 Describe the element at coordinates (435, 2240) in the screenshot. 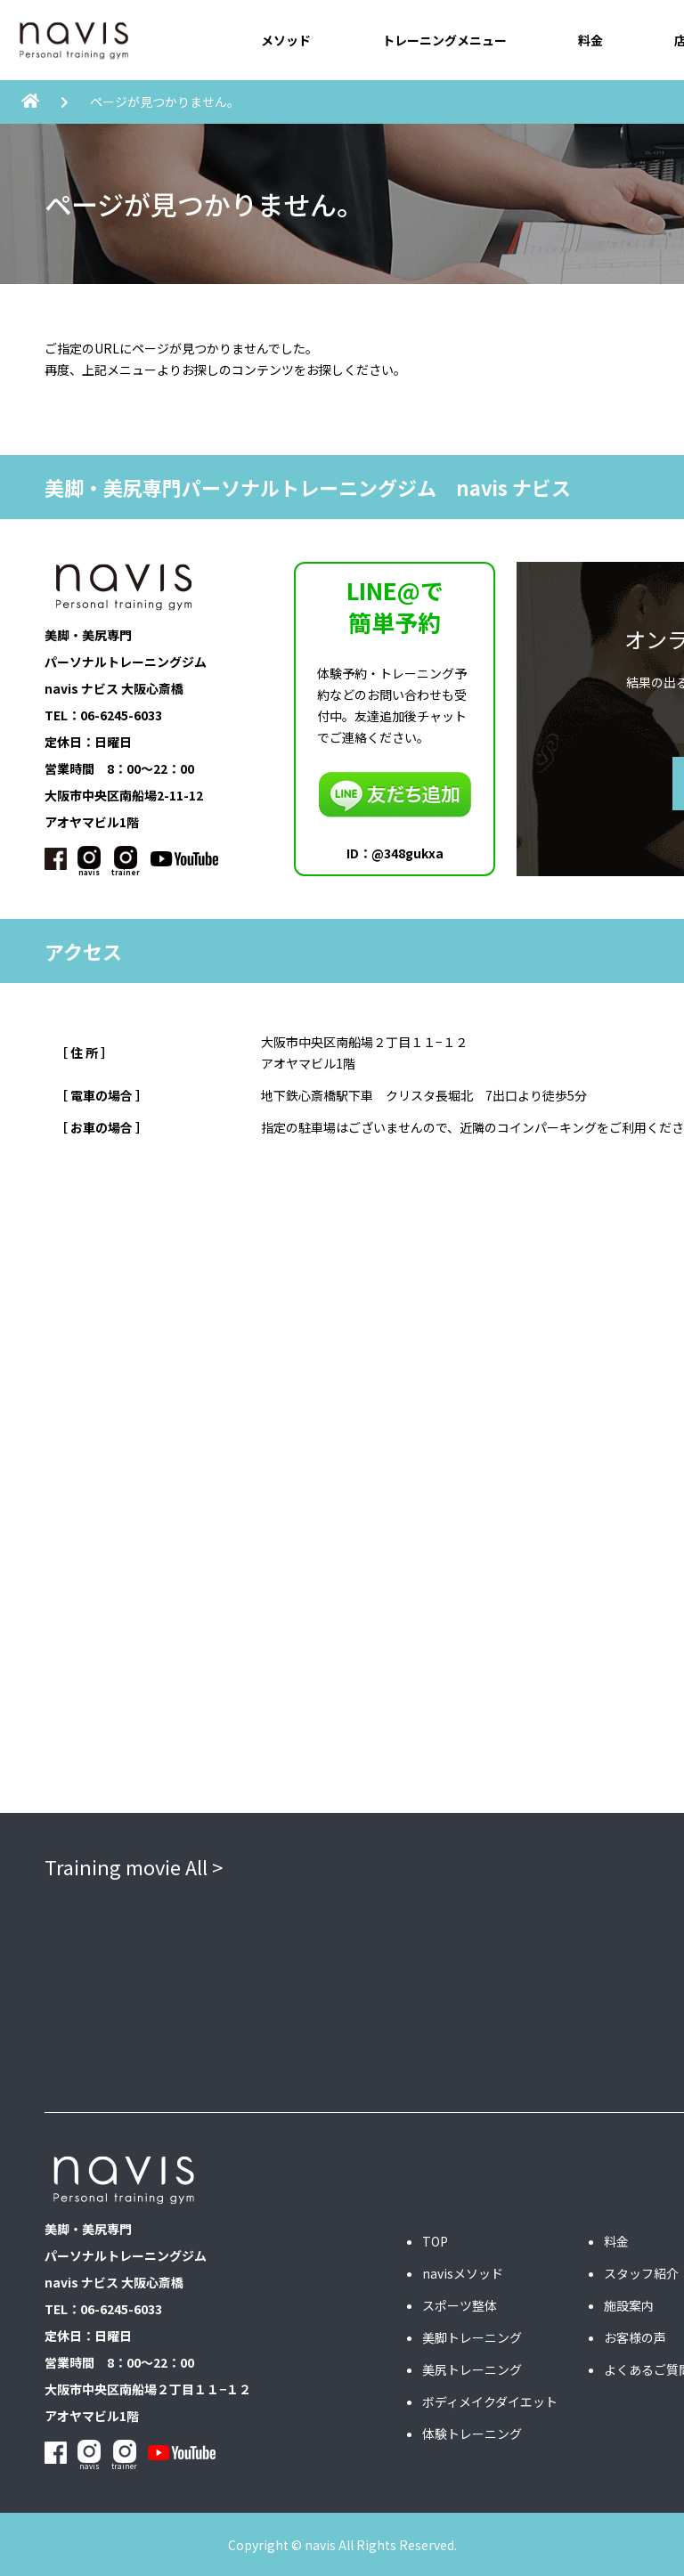

I see `TOP` at that location.